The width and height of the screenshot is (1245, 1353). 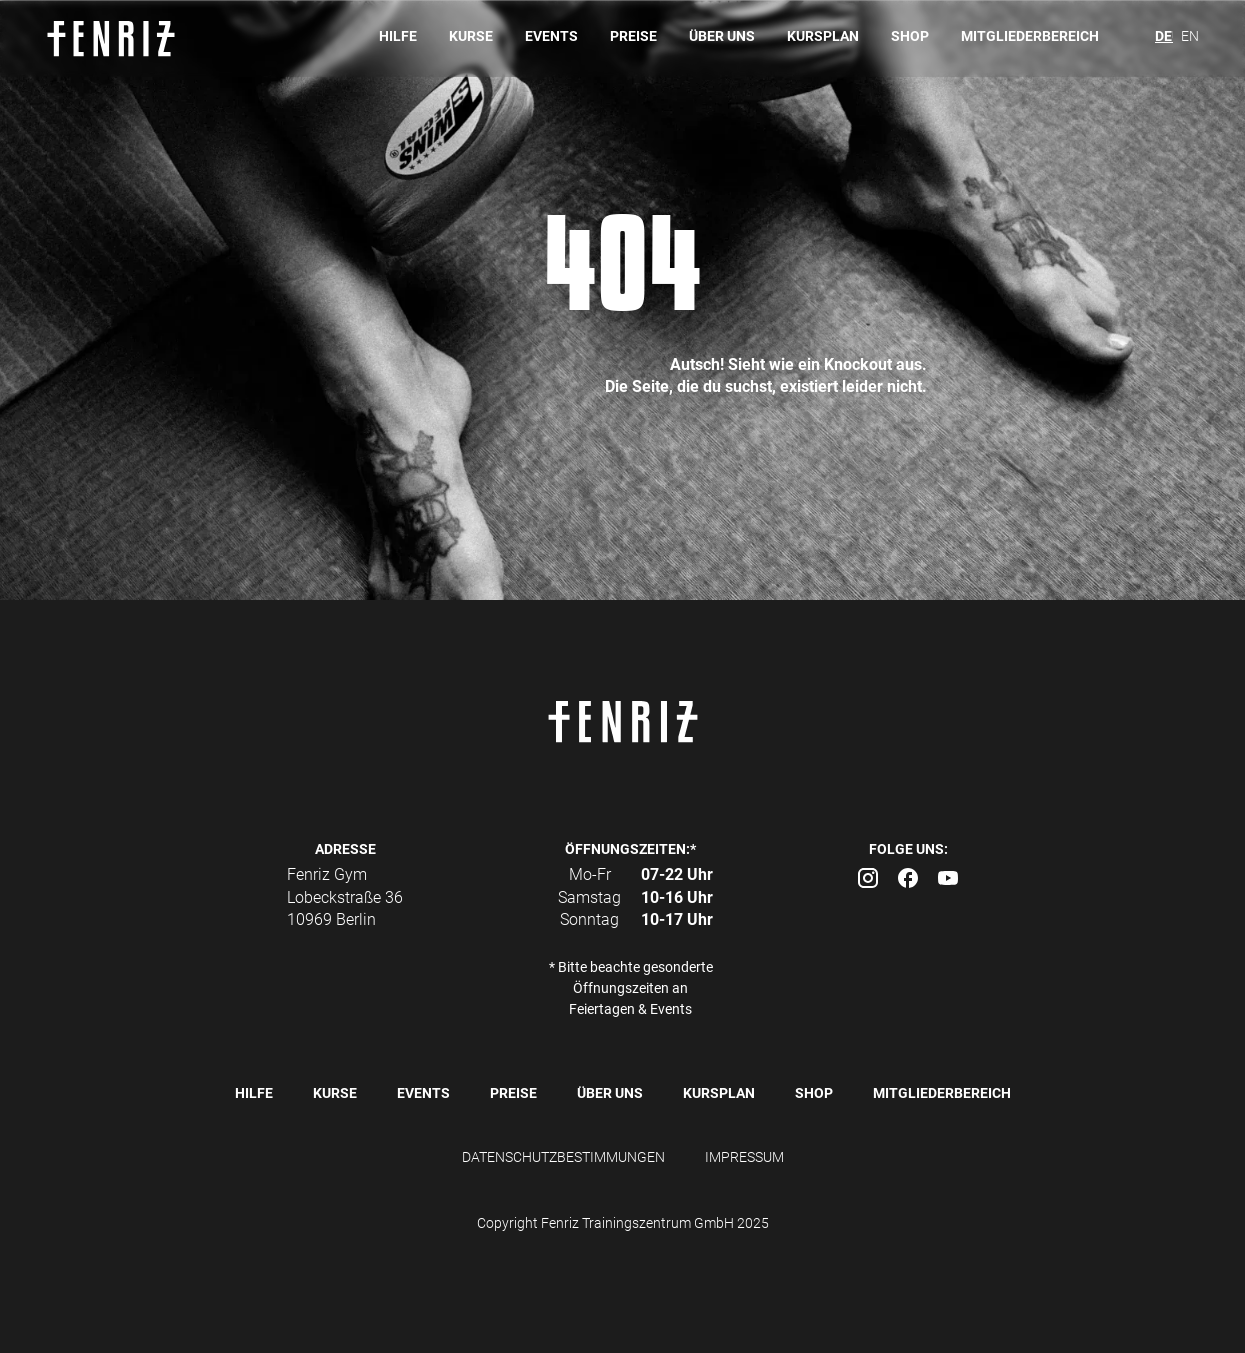 What do you see at coordinates (744, 1157) in the screenshot?
I see `IMPRESSUM` at bounding box center [744, 1157].